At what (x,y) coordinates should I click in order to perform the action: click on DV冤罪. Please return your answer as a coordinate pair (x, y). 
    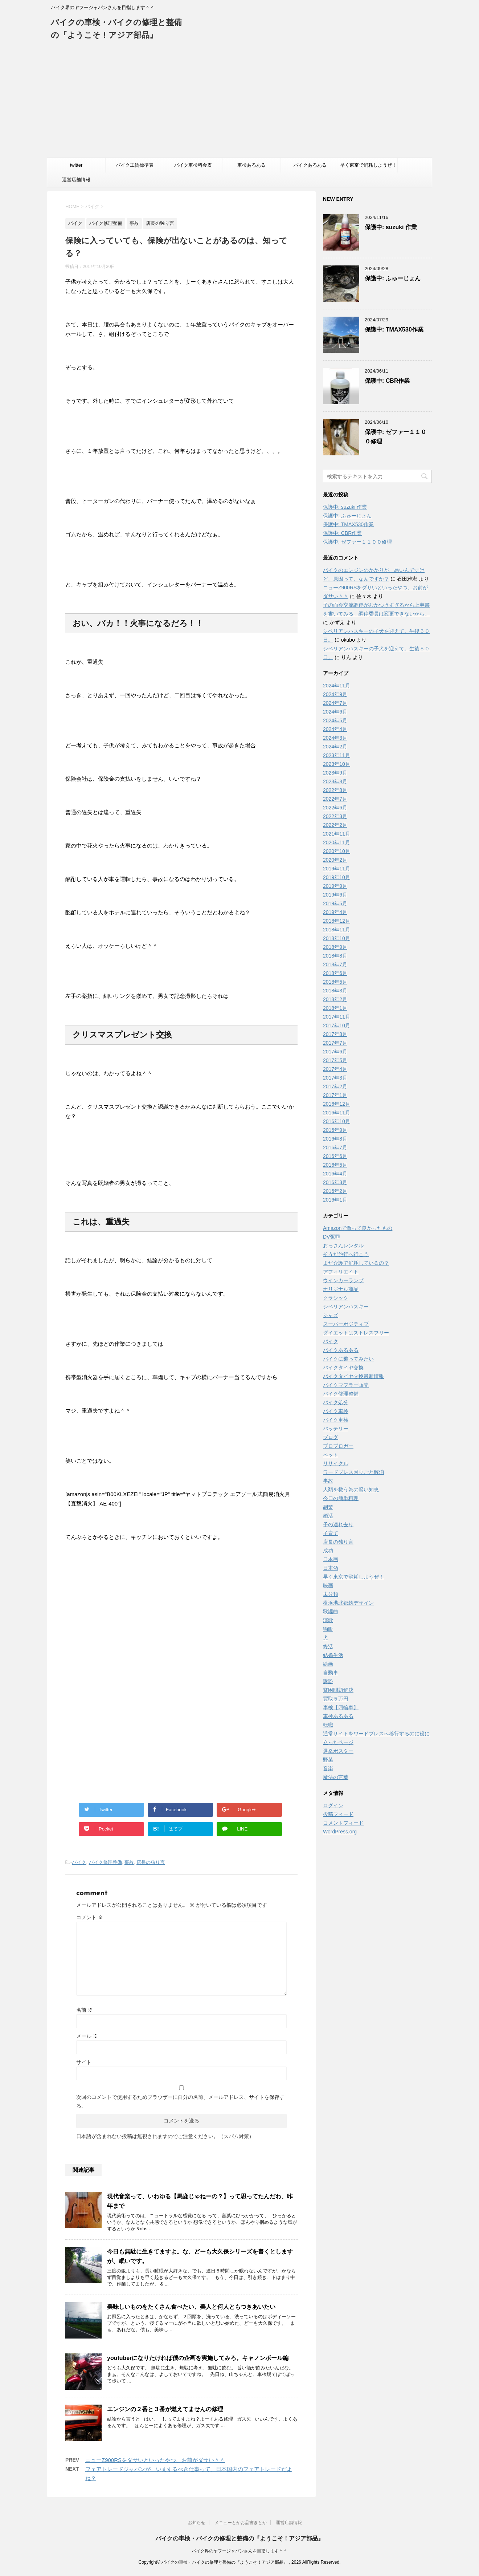
    Looking at the image, I should click on (331, 1237).